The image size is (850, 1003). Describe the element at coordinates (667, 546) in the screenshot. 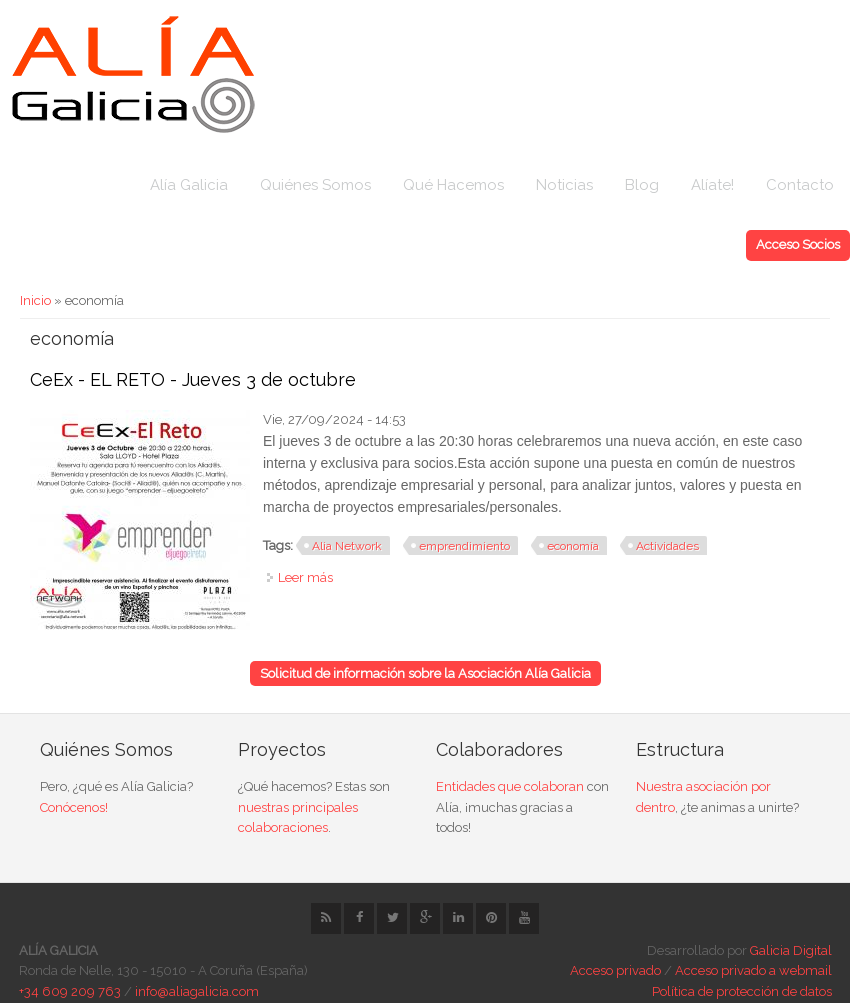

I see `Actividades` at that location.